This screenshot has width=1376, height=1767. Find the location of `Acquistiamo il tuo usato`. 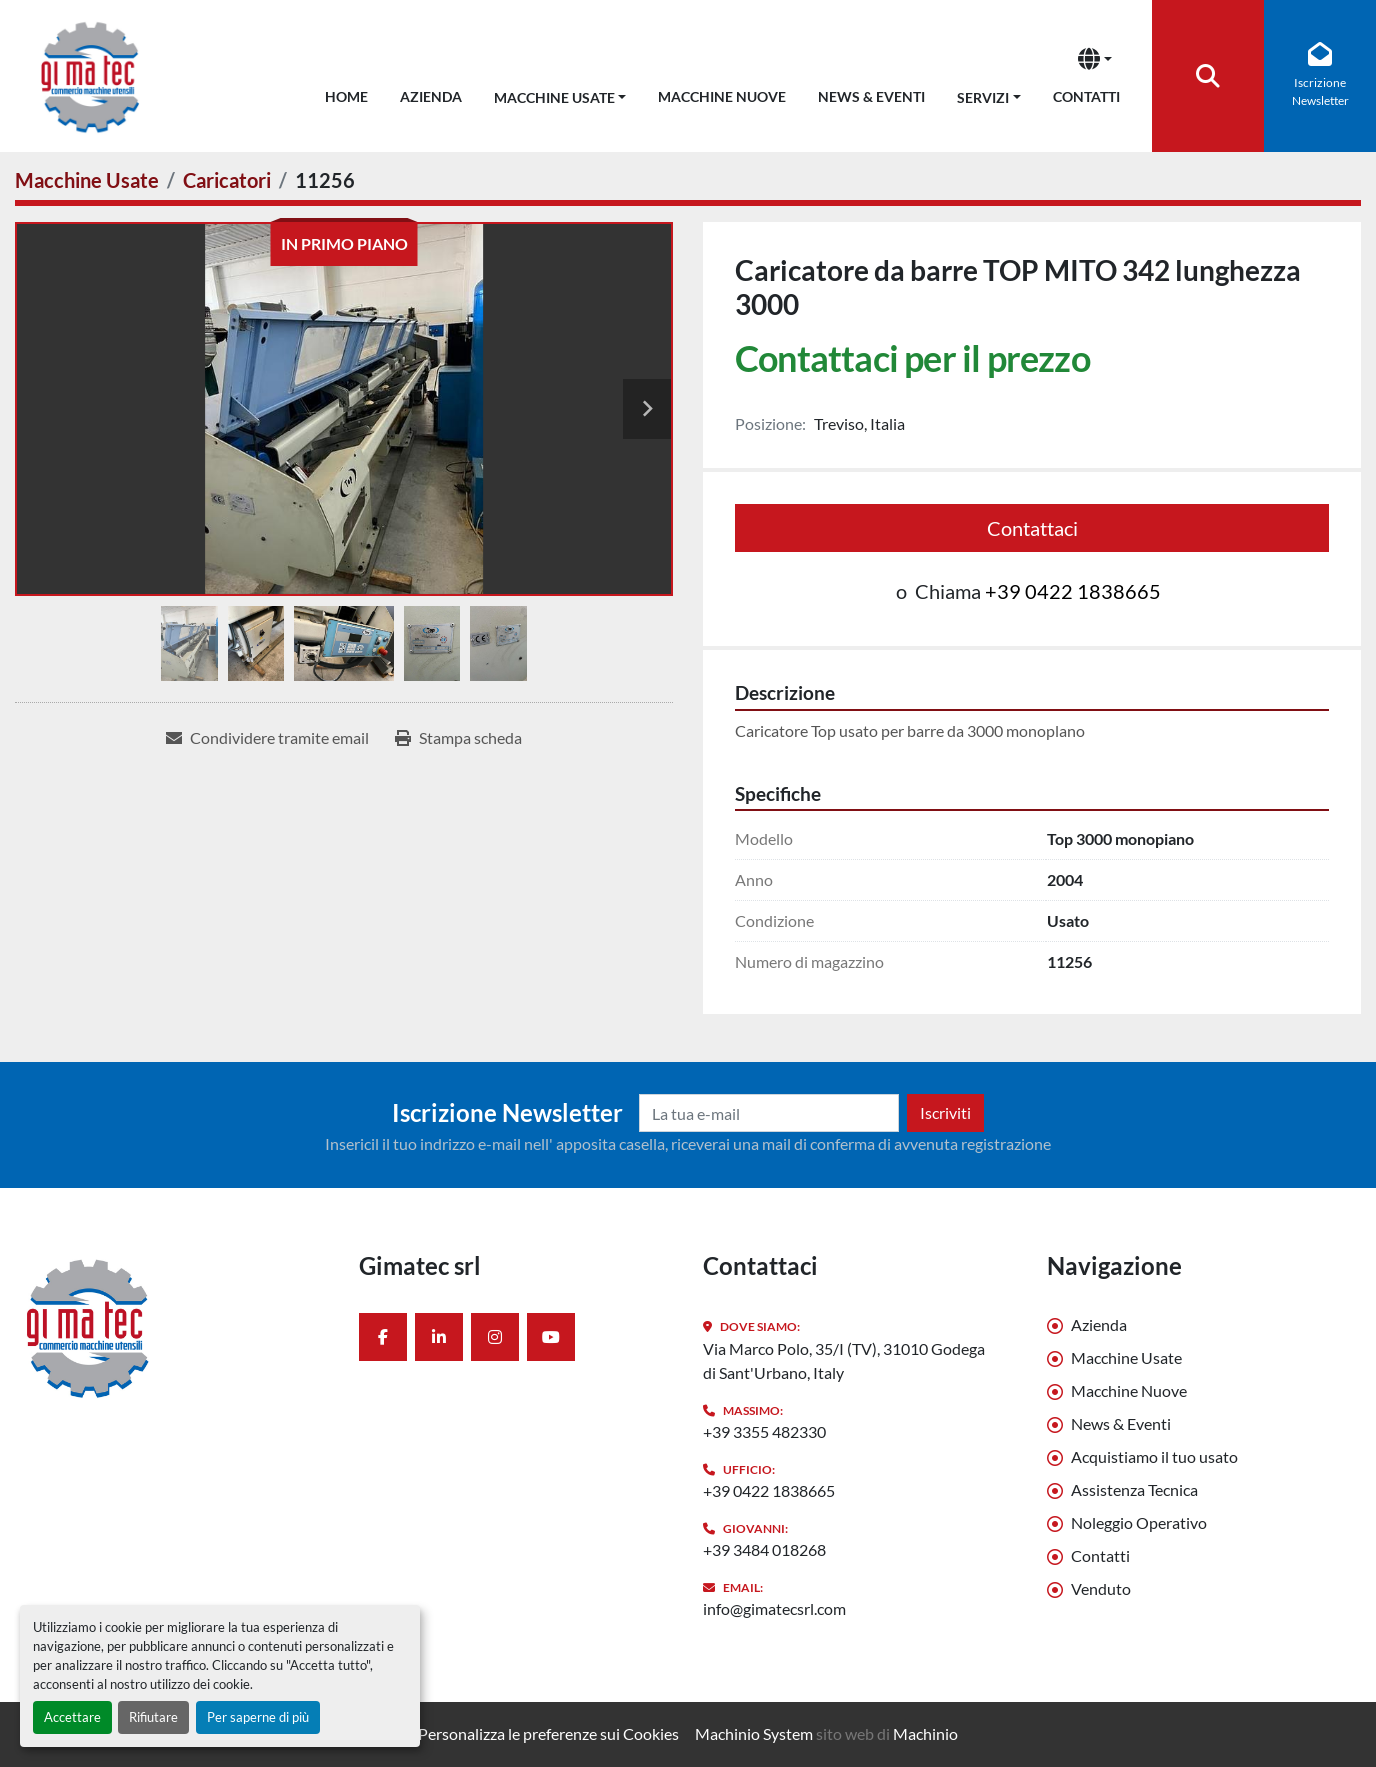

Acquistiamo il tuo usato is located at coordinates (1154, 1456).